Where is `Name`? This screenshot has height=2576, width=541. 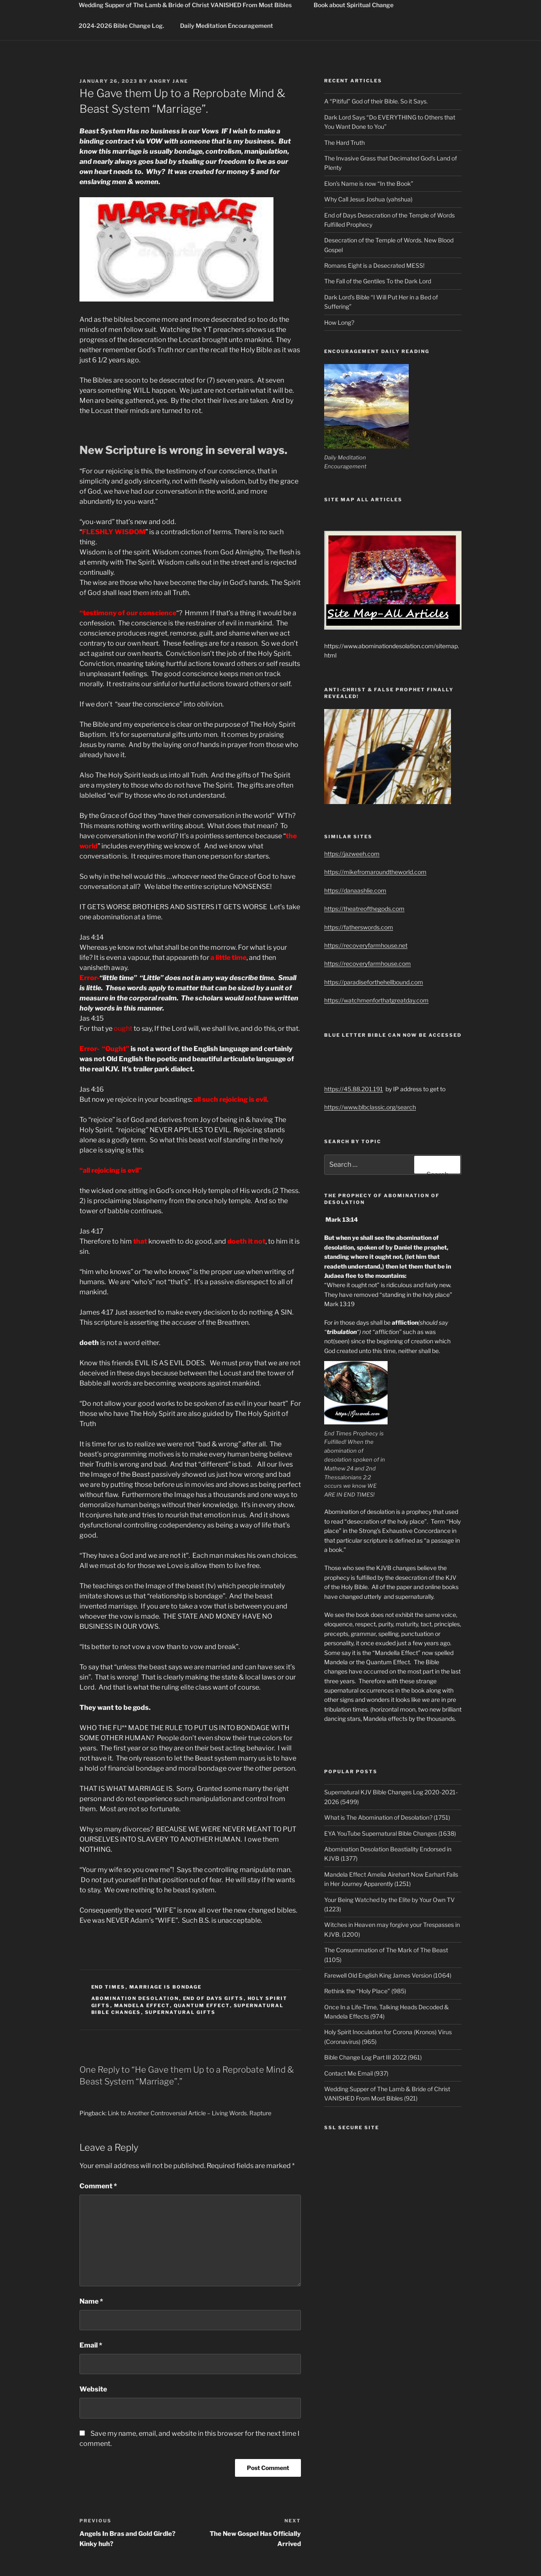
Name is located at coordinates (91, 2301).